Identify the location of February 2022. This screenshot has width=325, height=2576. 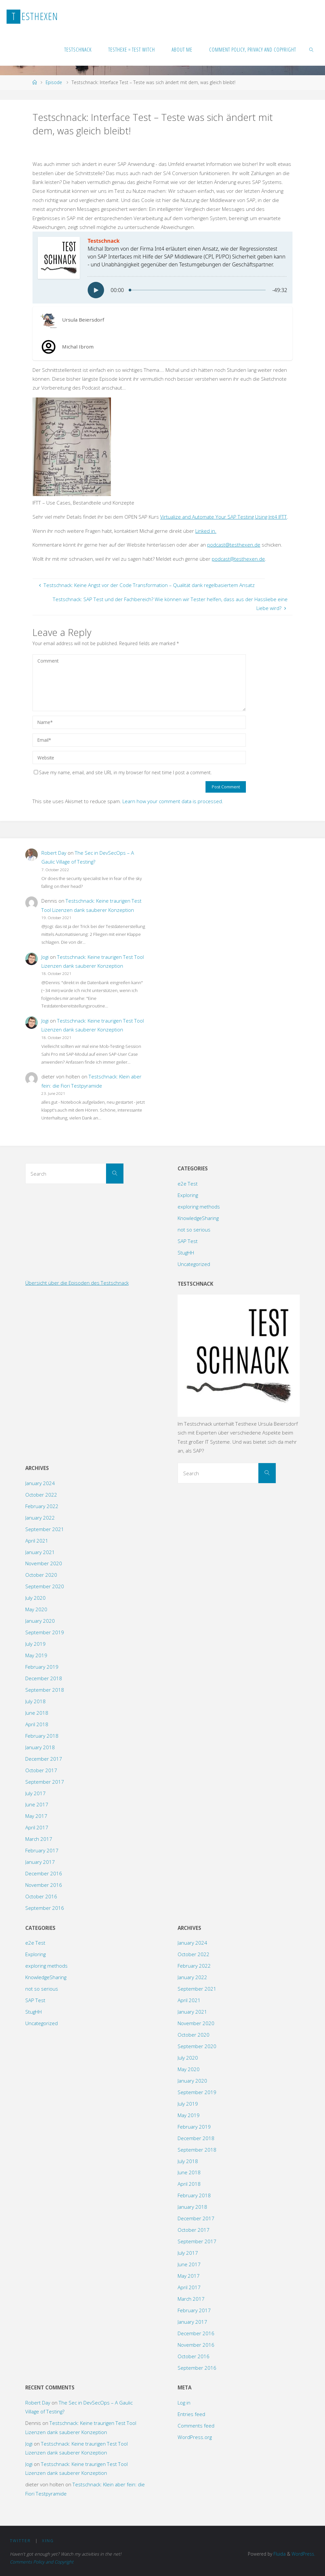
(41, 1506).